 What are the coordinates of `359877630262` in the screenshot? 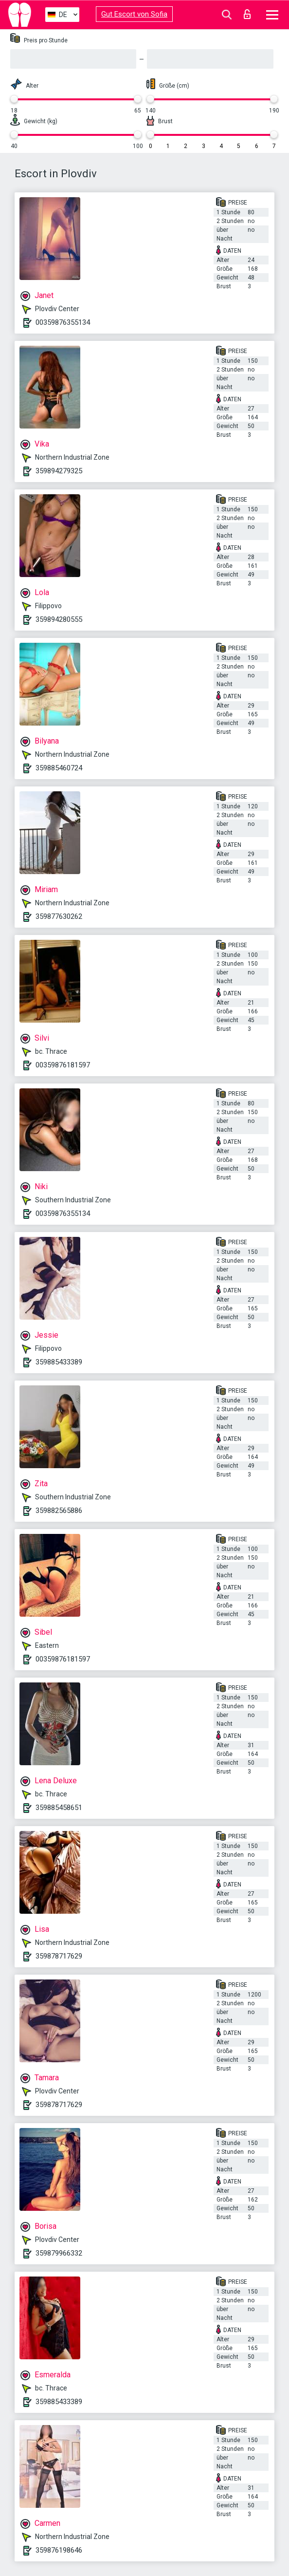 It's located at (59, 916).